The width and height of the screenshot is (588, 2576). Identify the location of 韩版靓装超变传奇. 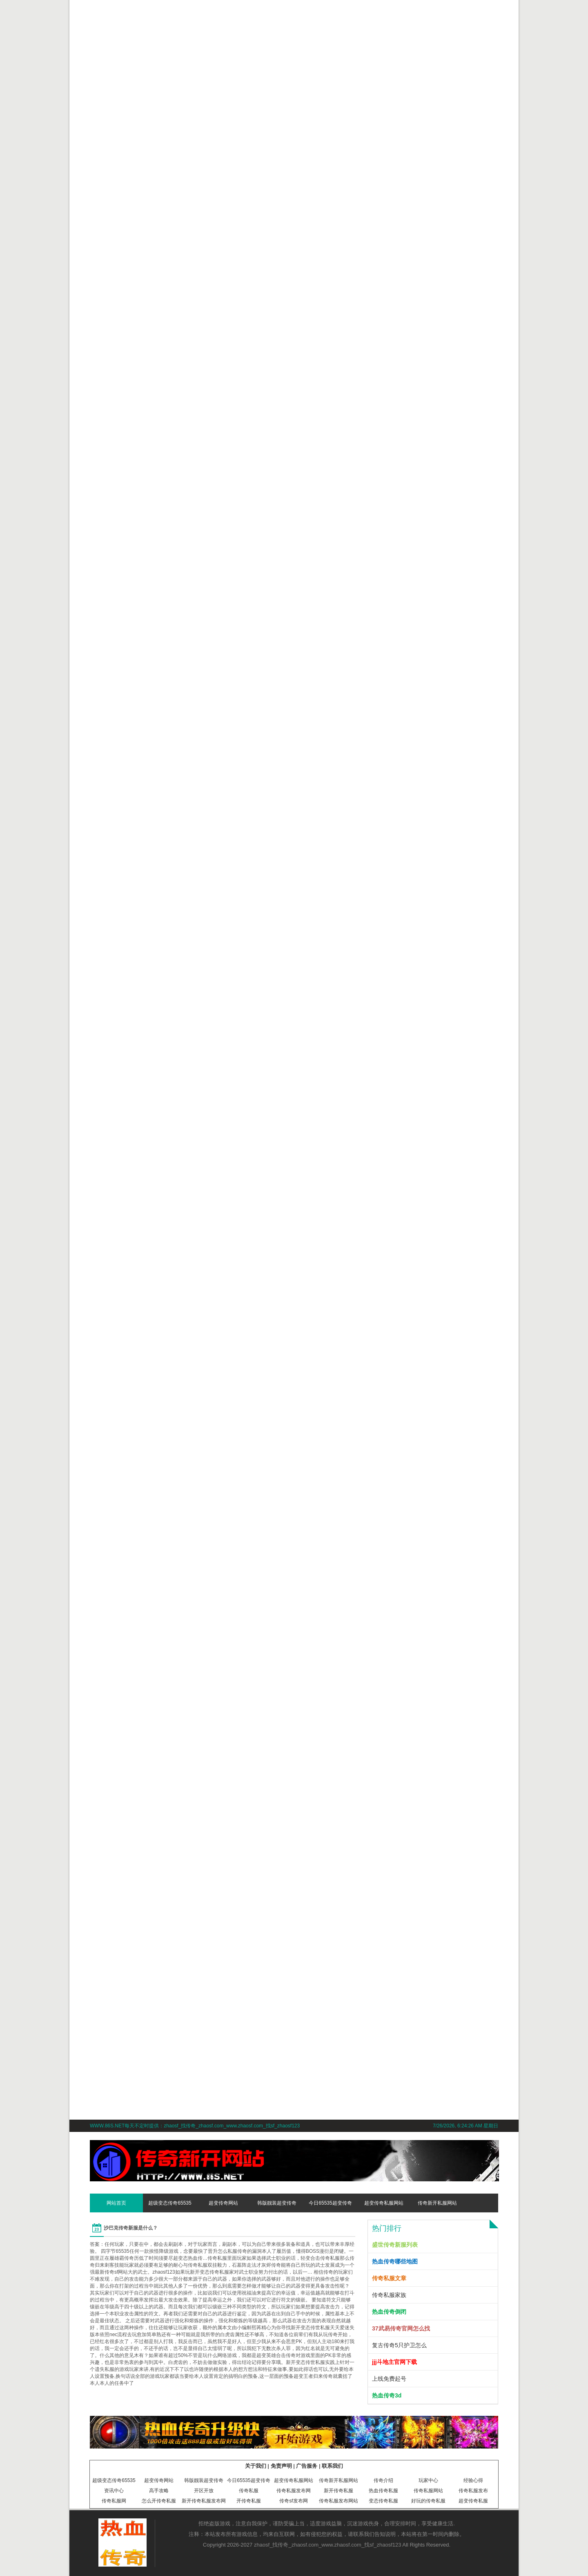
(276, 2203).